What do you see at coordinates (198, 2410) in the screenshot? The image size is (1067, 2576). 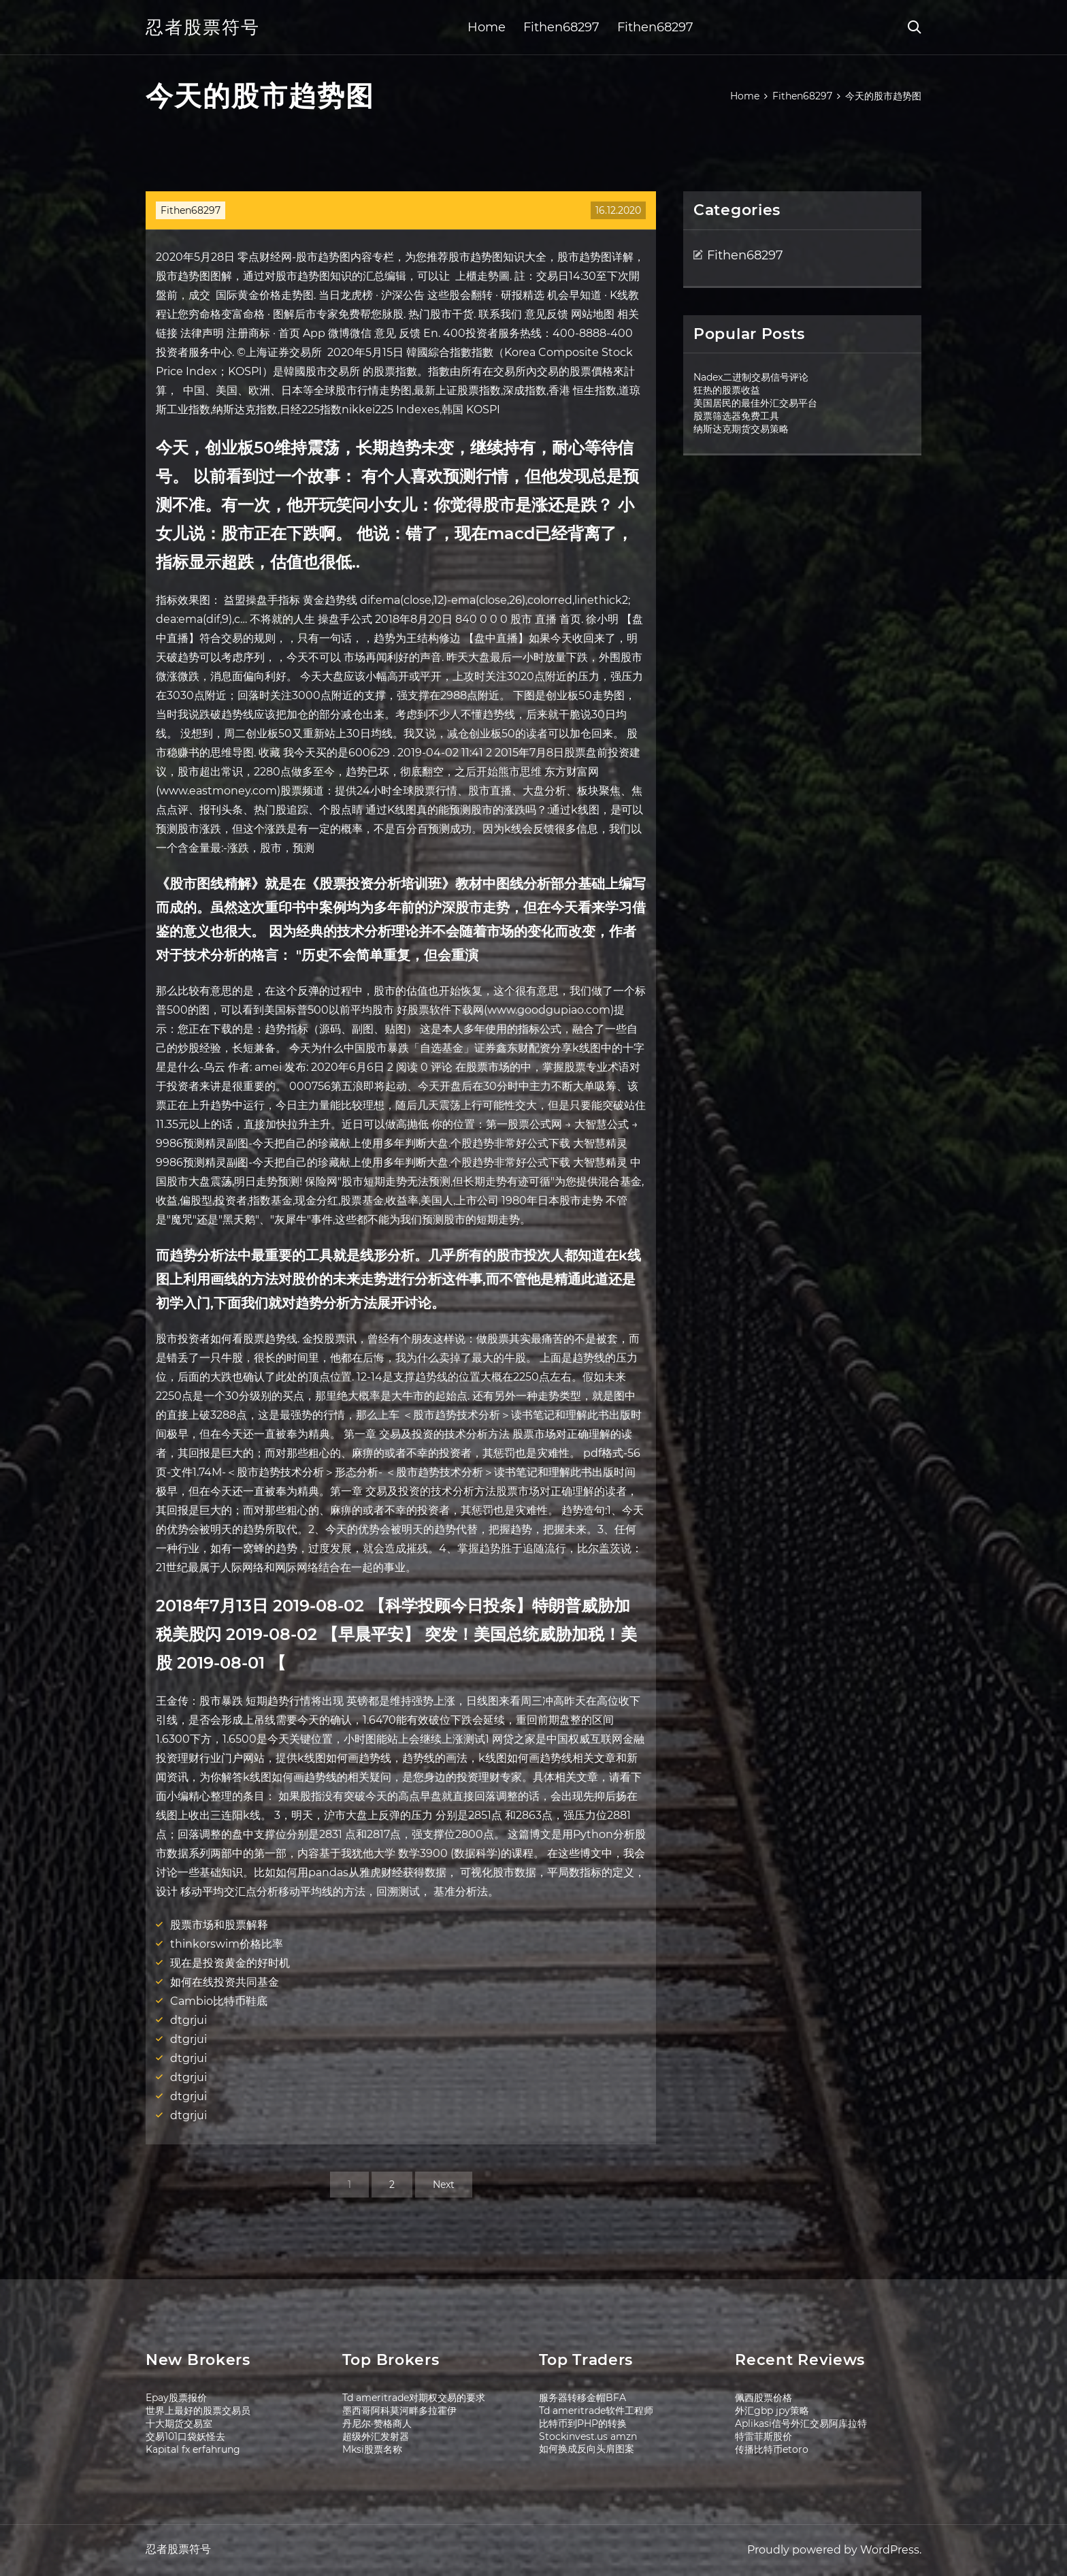 I see `世界上最好的股票交易员` at bounding box center [198, 2410].